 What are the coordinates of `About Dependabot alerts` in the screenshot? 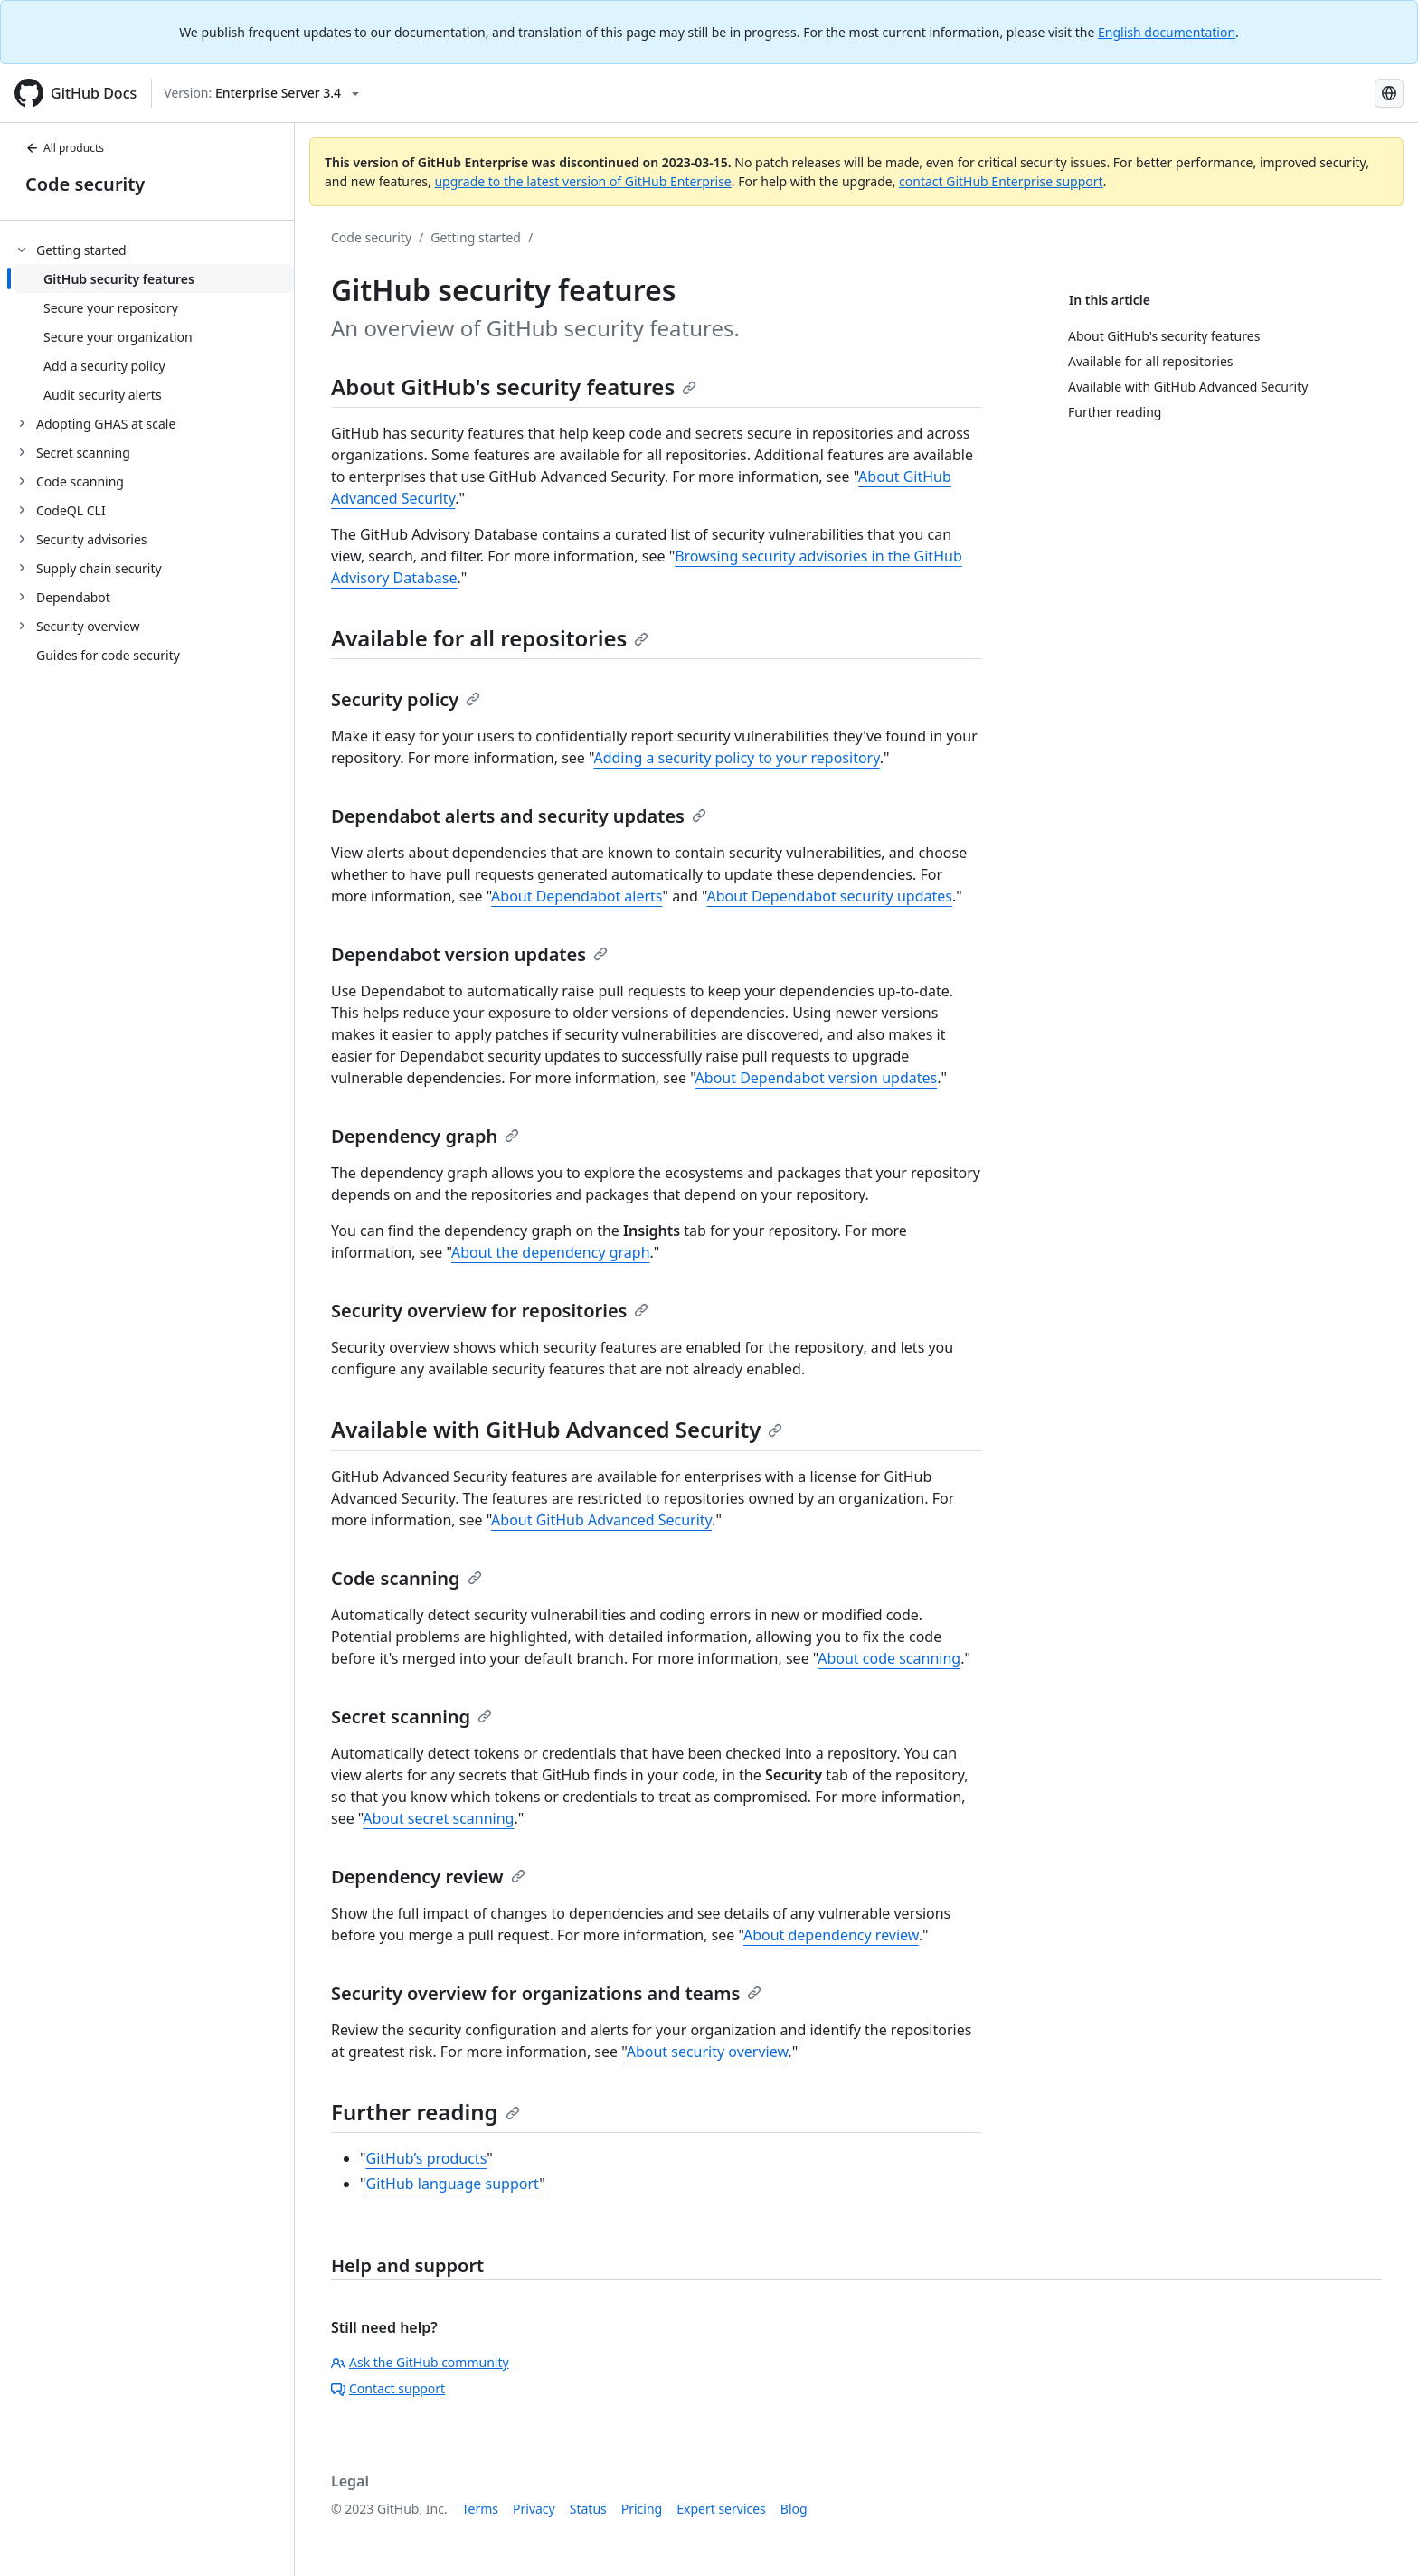 It's located at (576, 896).